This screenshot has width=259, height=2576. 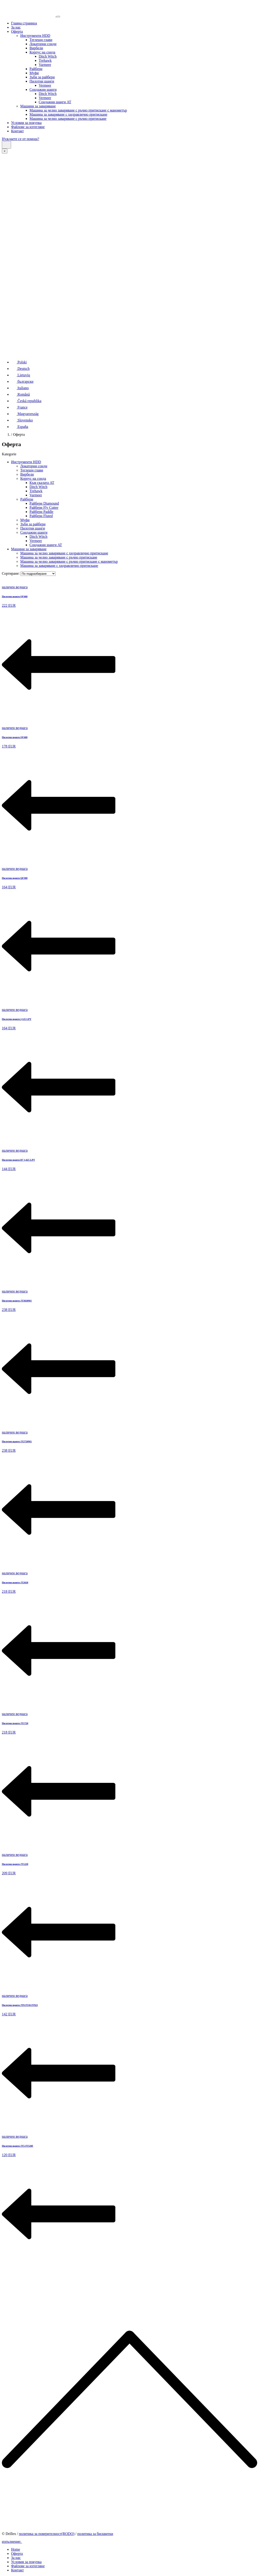 What do you see at coordinates (41, 516) in the screenshot?
I see `Райбери Fluted` at bounding box center [41, 516].